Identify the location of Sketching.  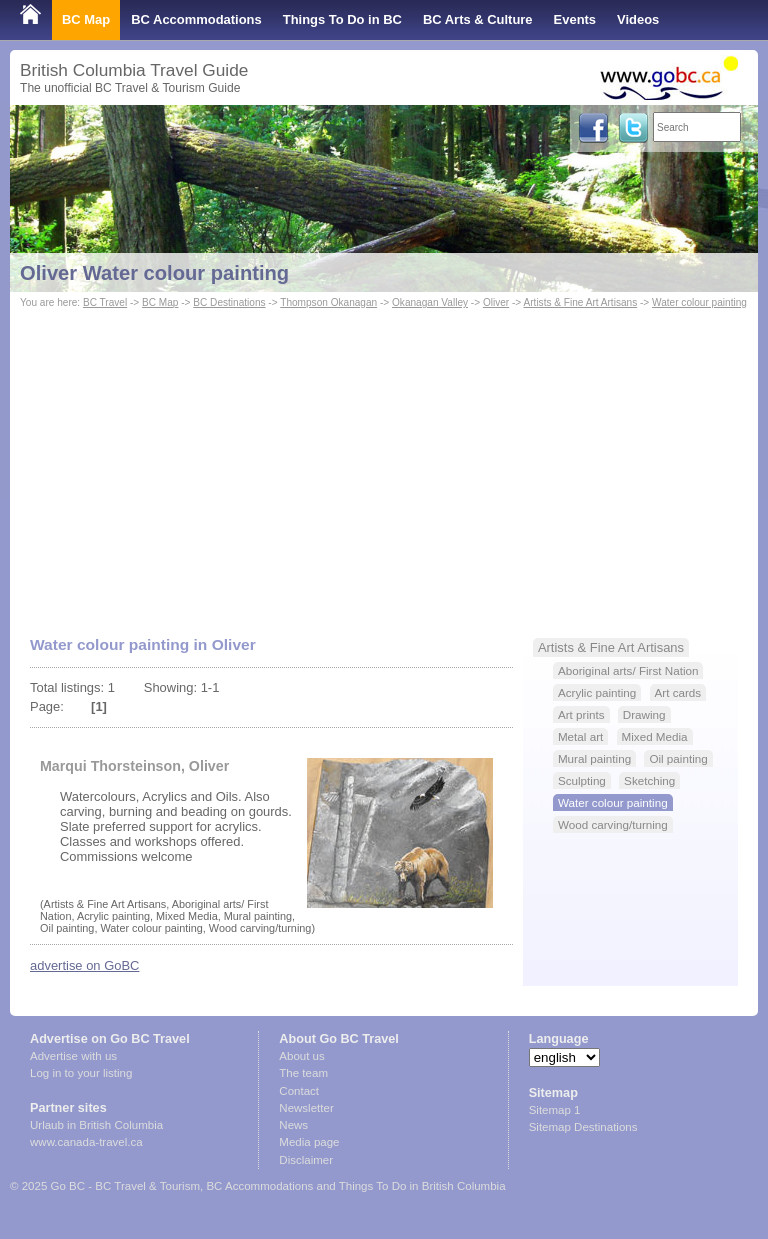
(649, 780).